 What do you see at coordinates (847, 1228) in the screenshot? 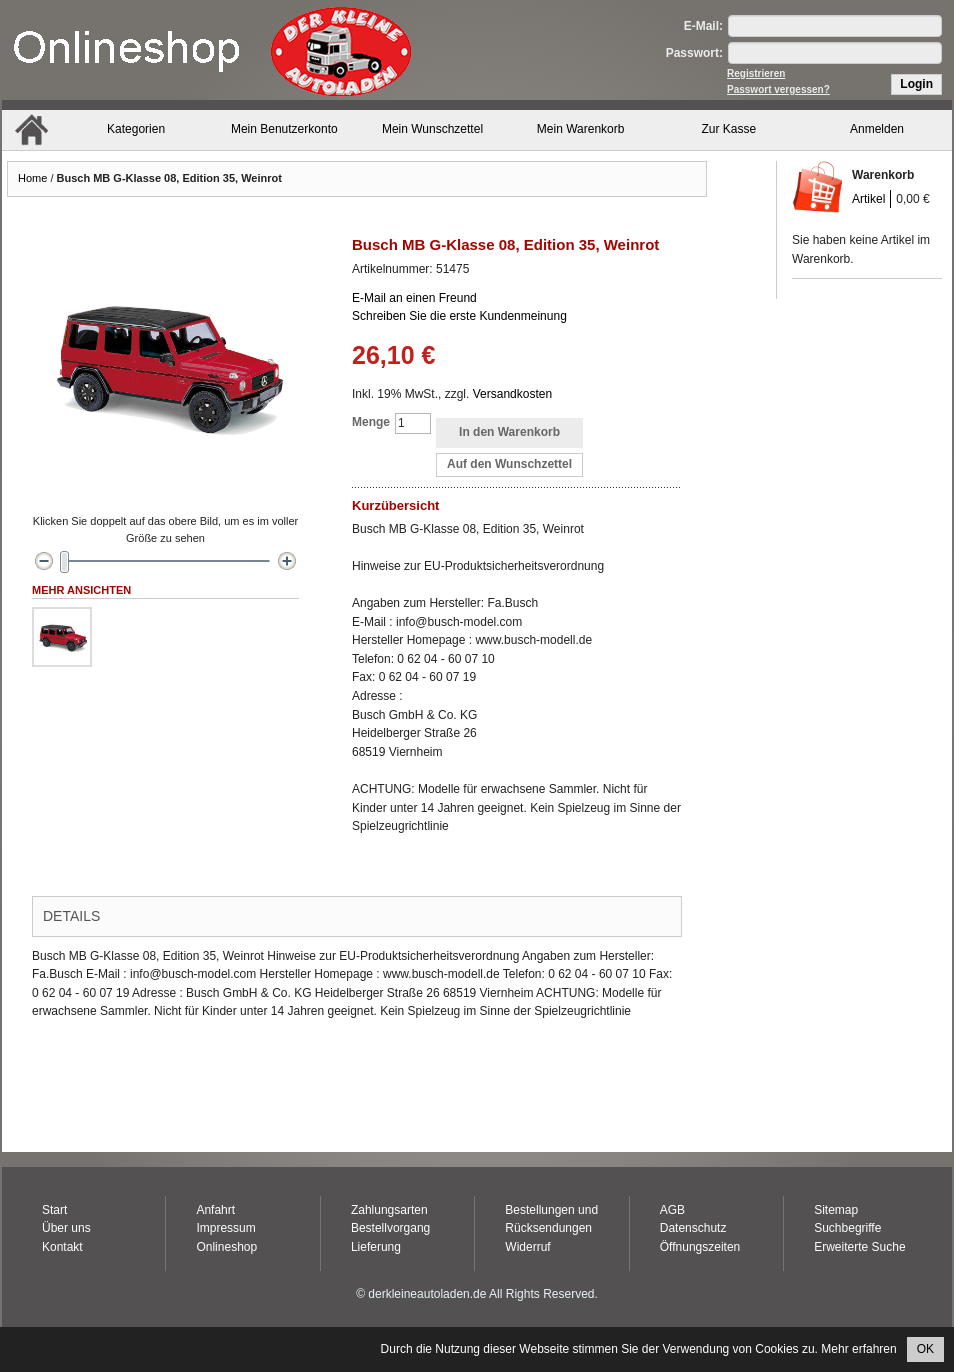
I see `Suchbegriffe` at bounding box center [847, 1228].